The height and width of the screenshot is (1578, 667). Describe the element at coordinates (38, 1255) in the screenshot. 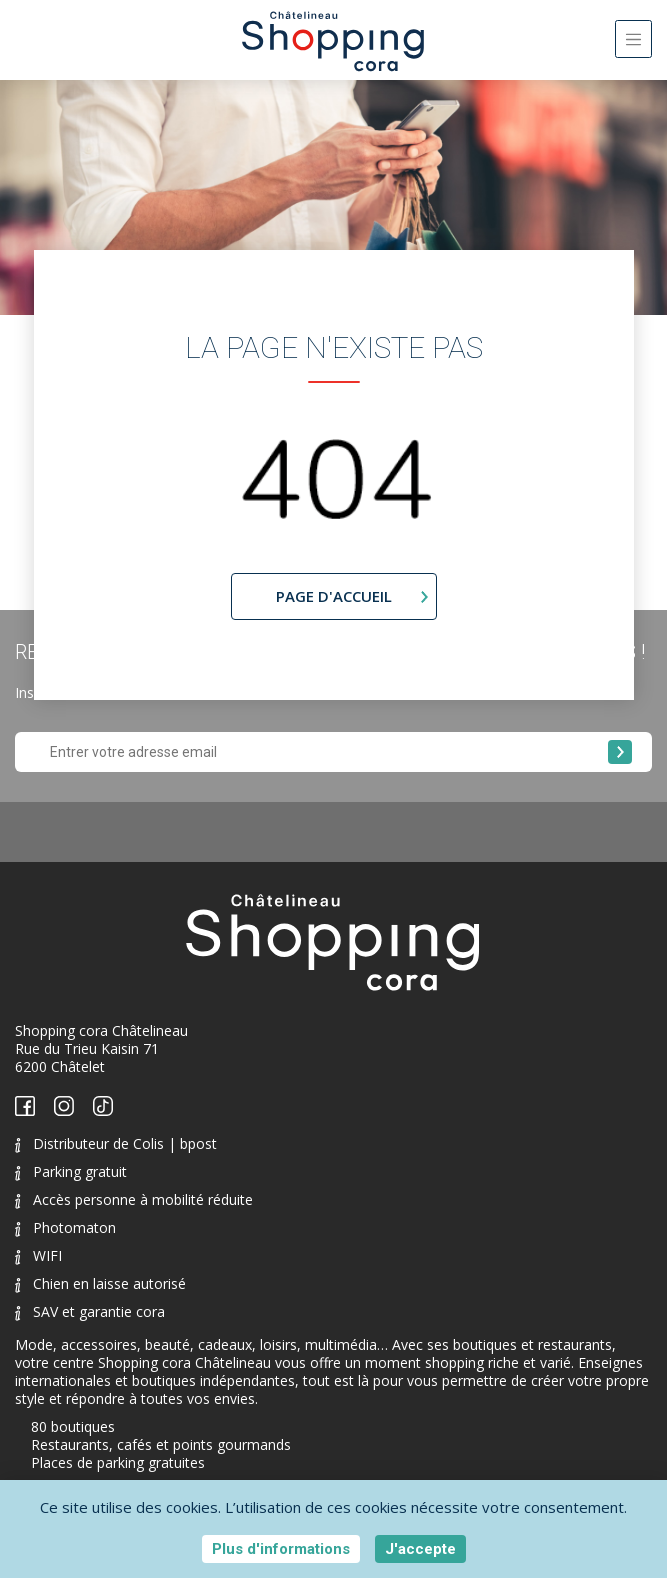

I see `WIFI` at that location.